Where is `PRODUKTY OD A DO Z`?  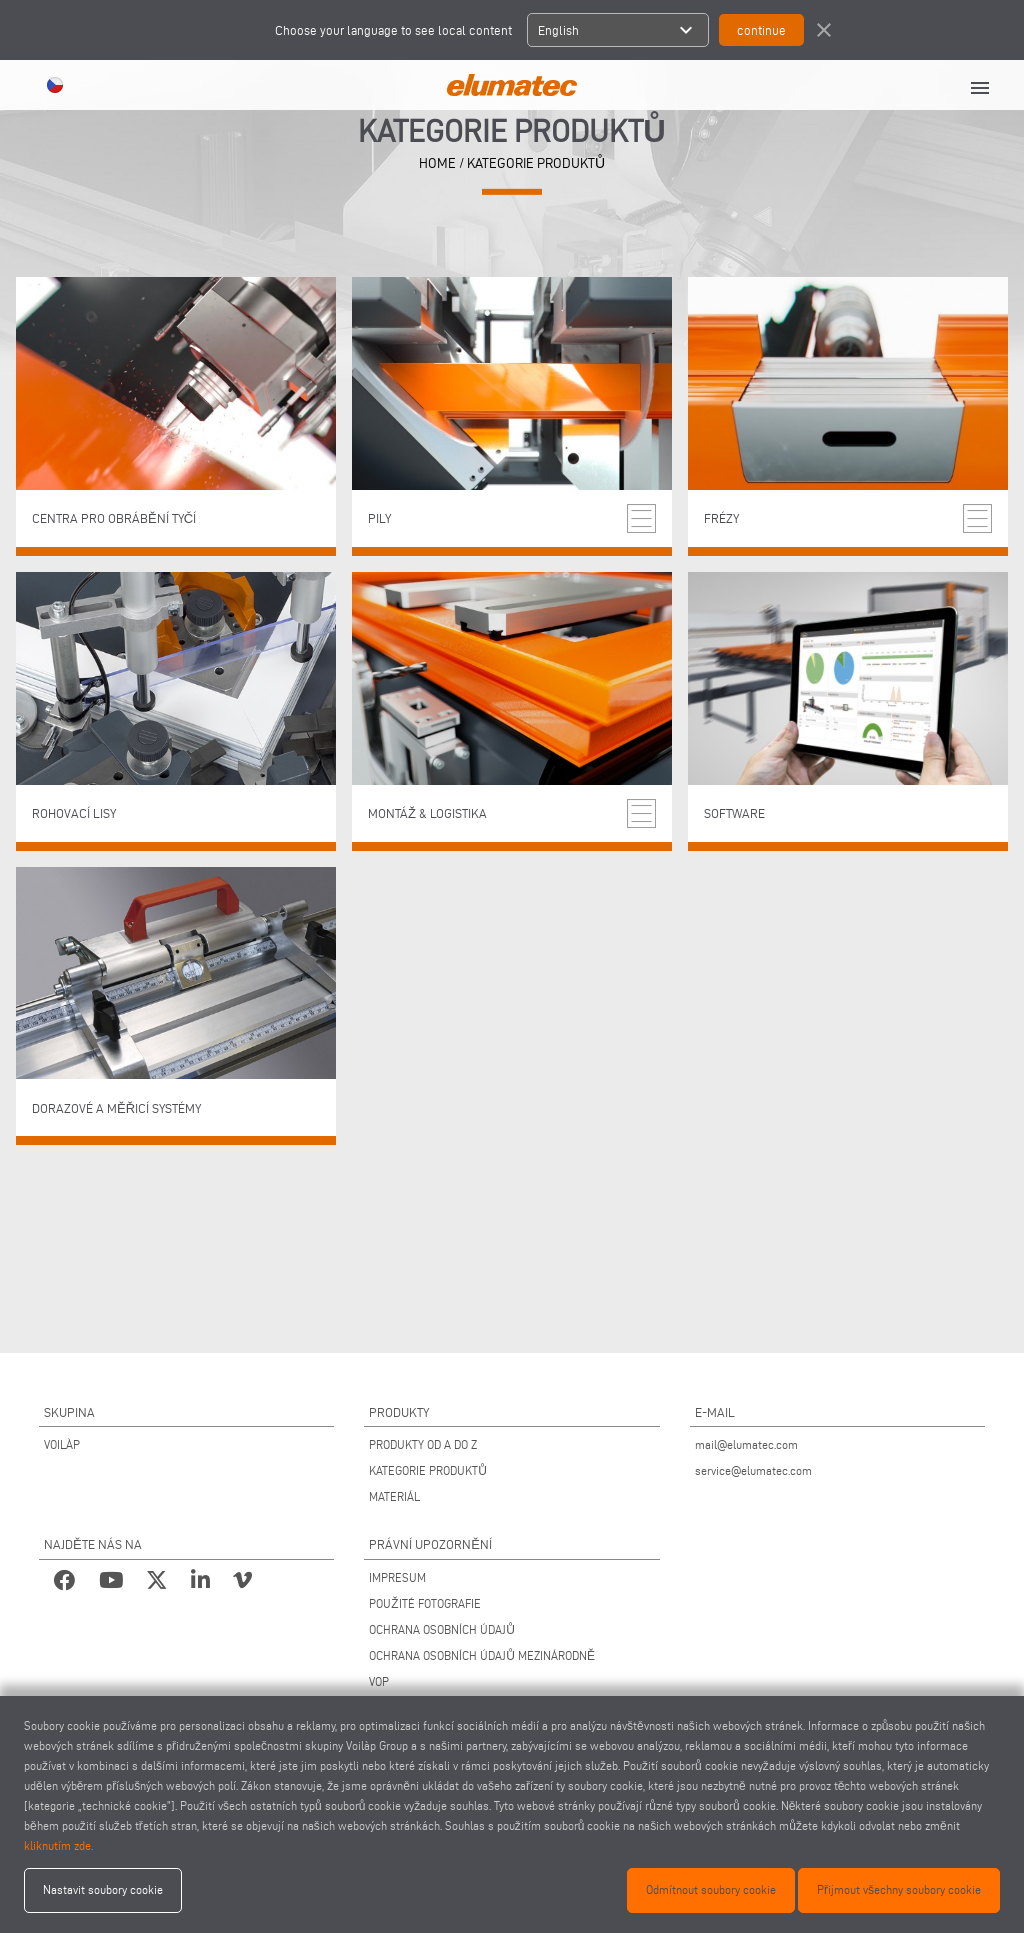 PRODUKTY OD A DO Z is located at coordinates (423, 1444).